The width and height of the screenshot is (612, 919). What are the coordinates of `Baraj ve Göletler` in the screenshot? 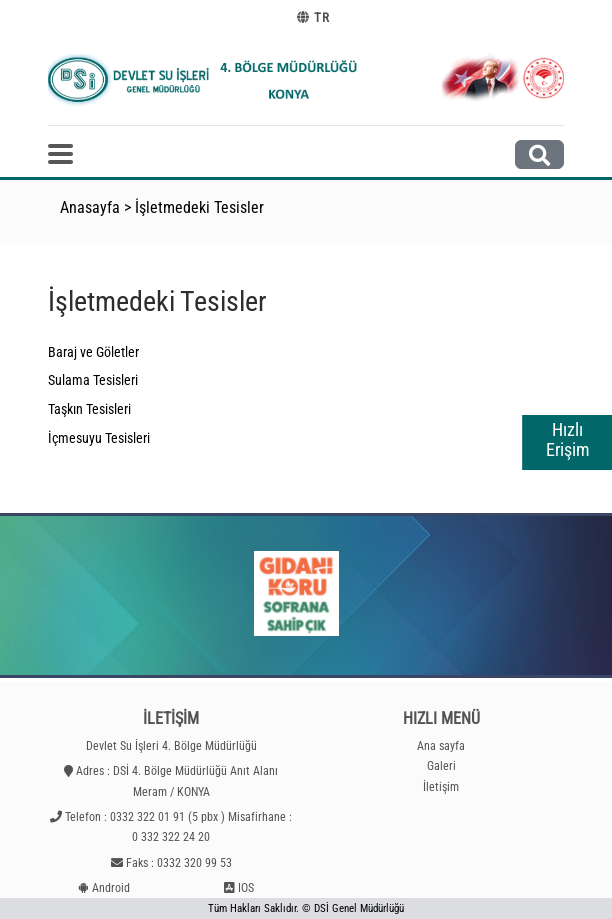 It's located at (93, 352).